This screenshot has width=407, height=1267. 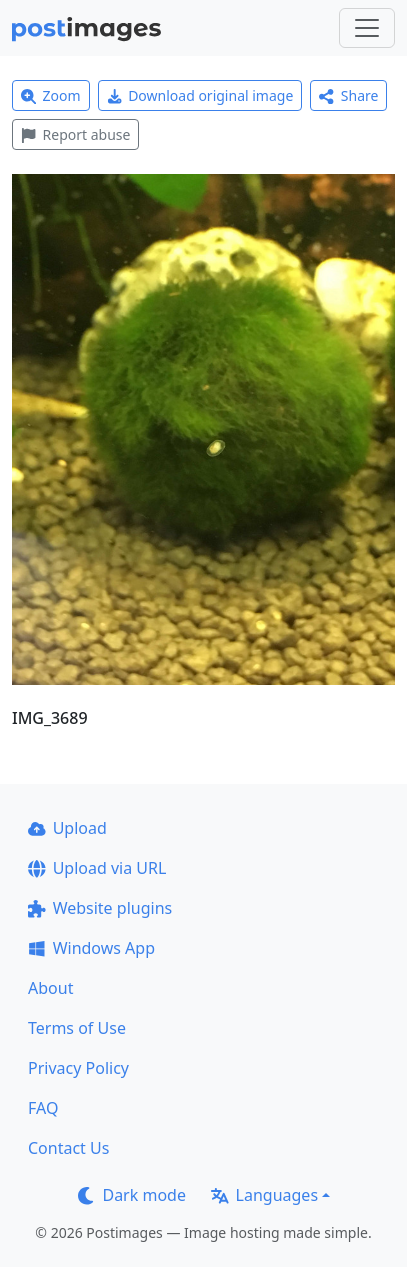 I want to click on Upload, so click(x=67, y=828).